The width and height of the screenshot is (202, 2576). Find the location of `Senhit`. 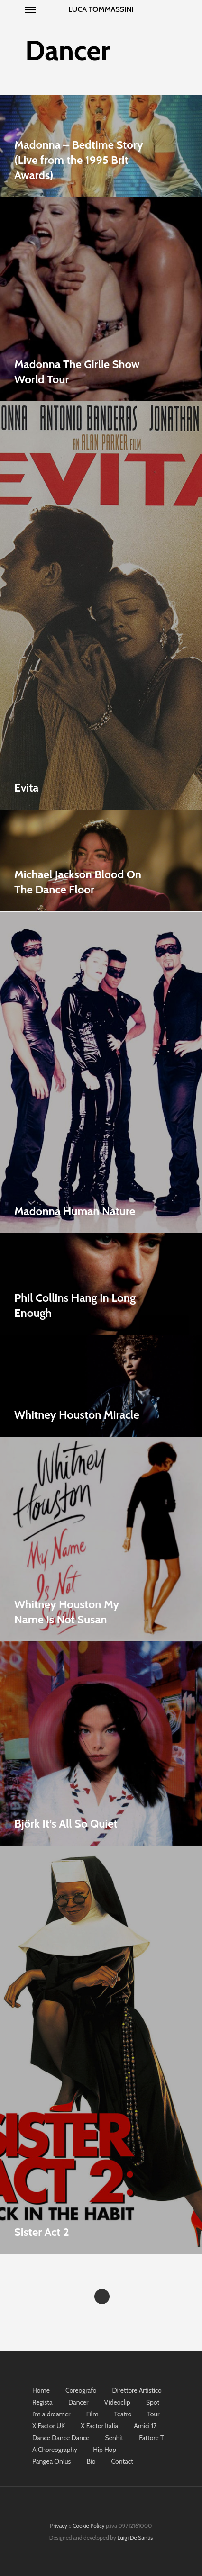

Senhit is located at coordinates (114, 2437).